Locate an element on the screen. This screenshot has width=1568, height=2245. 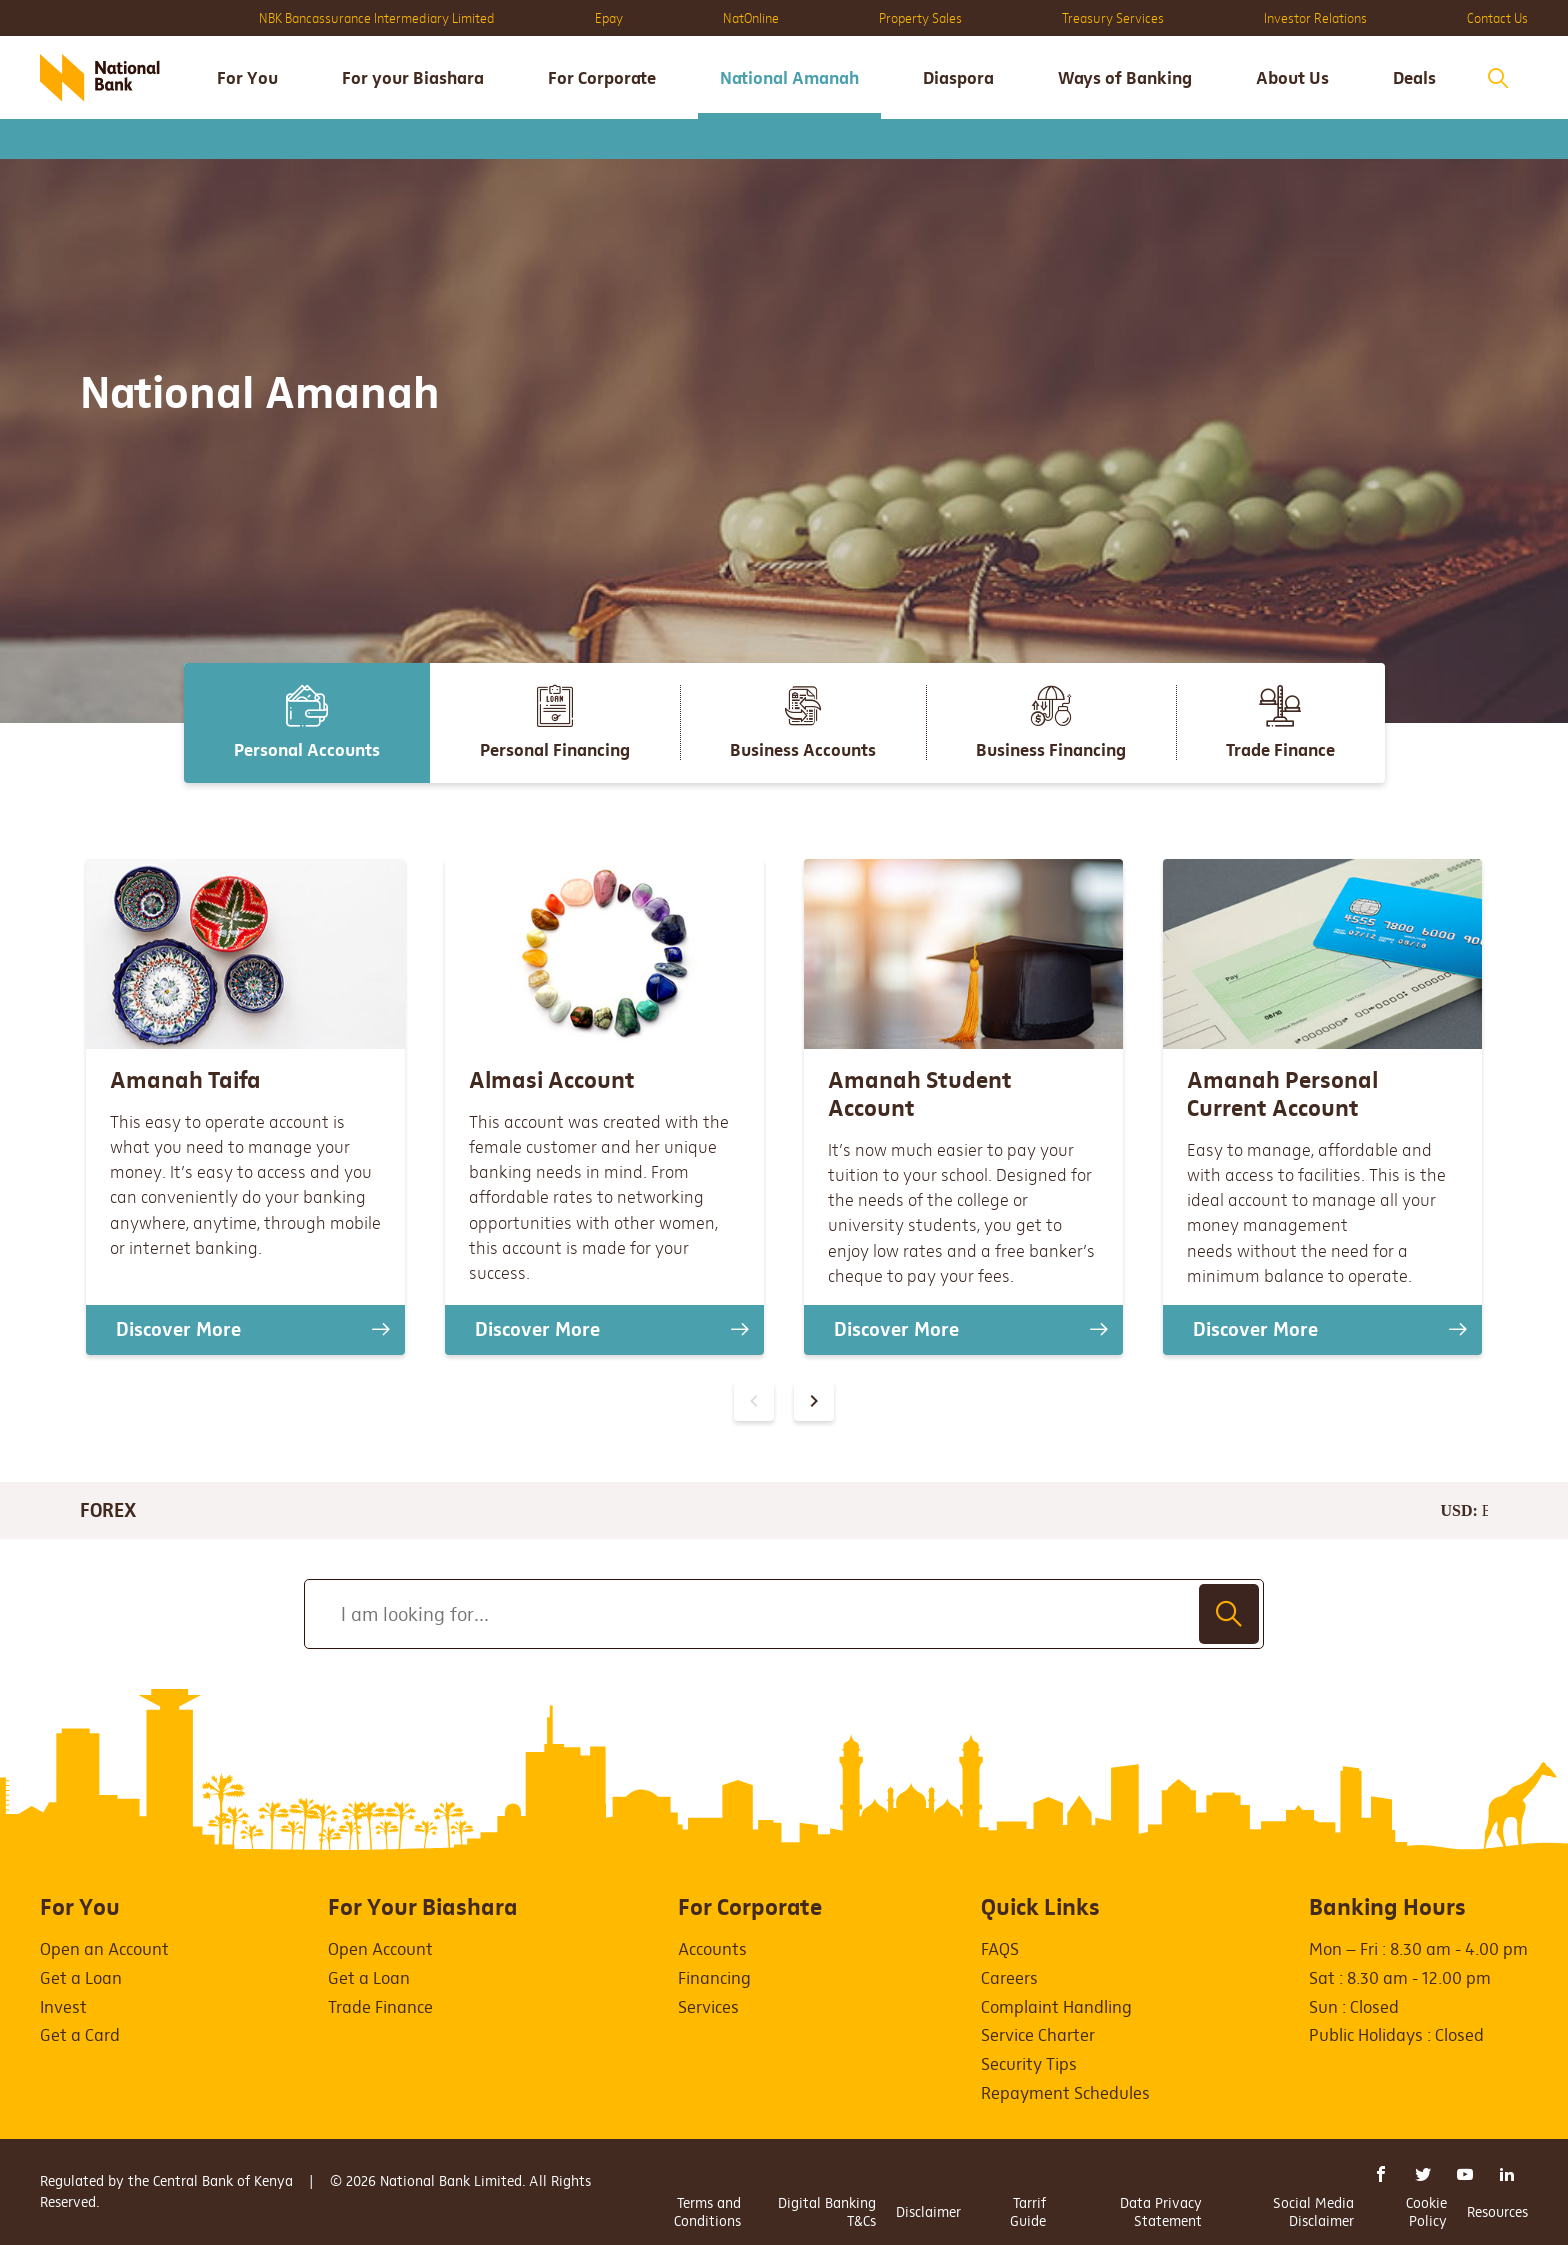
Diaspora is located at coordinates (958, 78).